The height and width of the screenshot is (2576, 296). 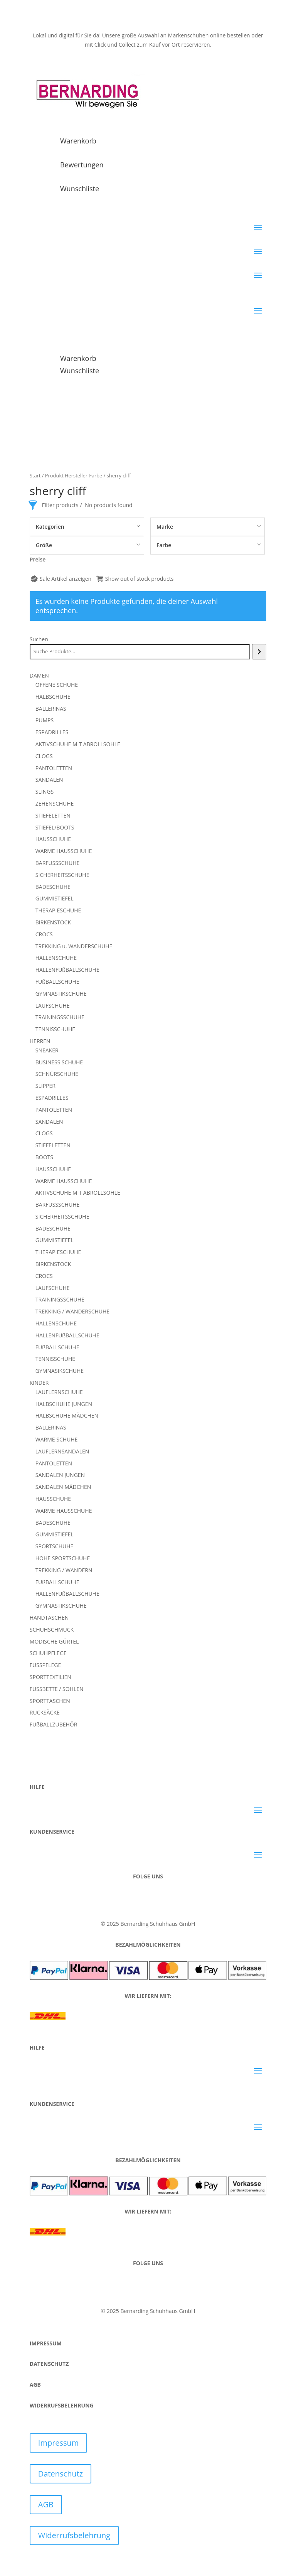 I want to click on SCHUHSCHMUCK, so click(x=52, y=1629).